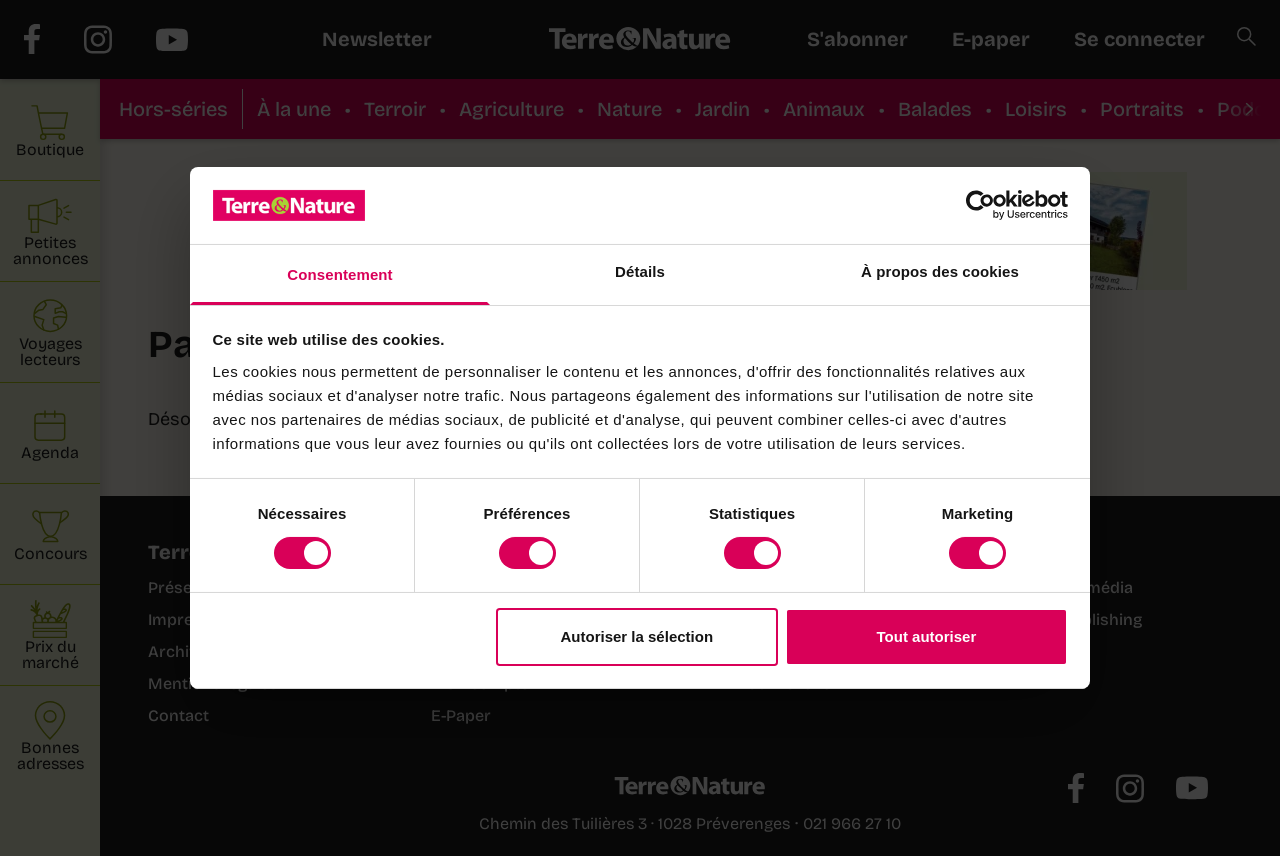  What do you see at coordinates (980, 205) in the screenshot?
I see `[Cookiebot par Usercentrics - ouvre dans un nouvel onglet]` at bounding box center [980, 205].